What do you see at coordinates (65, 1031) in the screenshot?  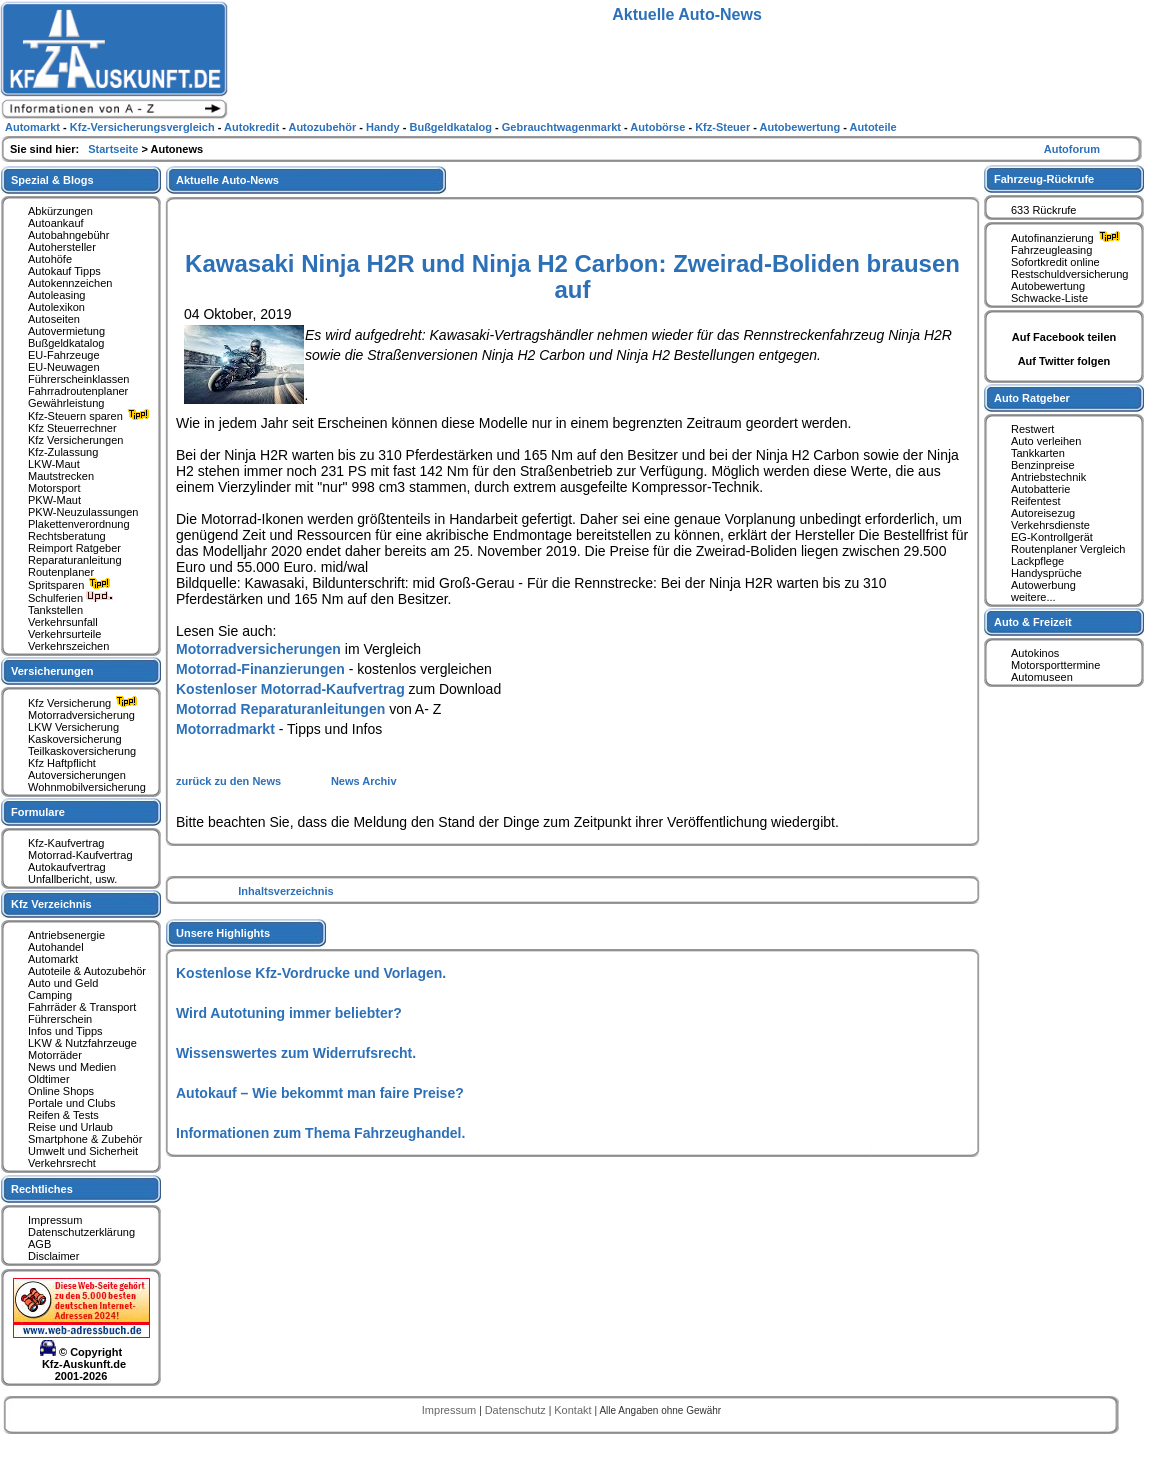 I see `Infos und Tipps` at bounding box center [65, 1031].